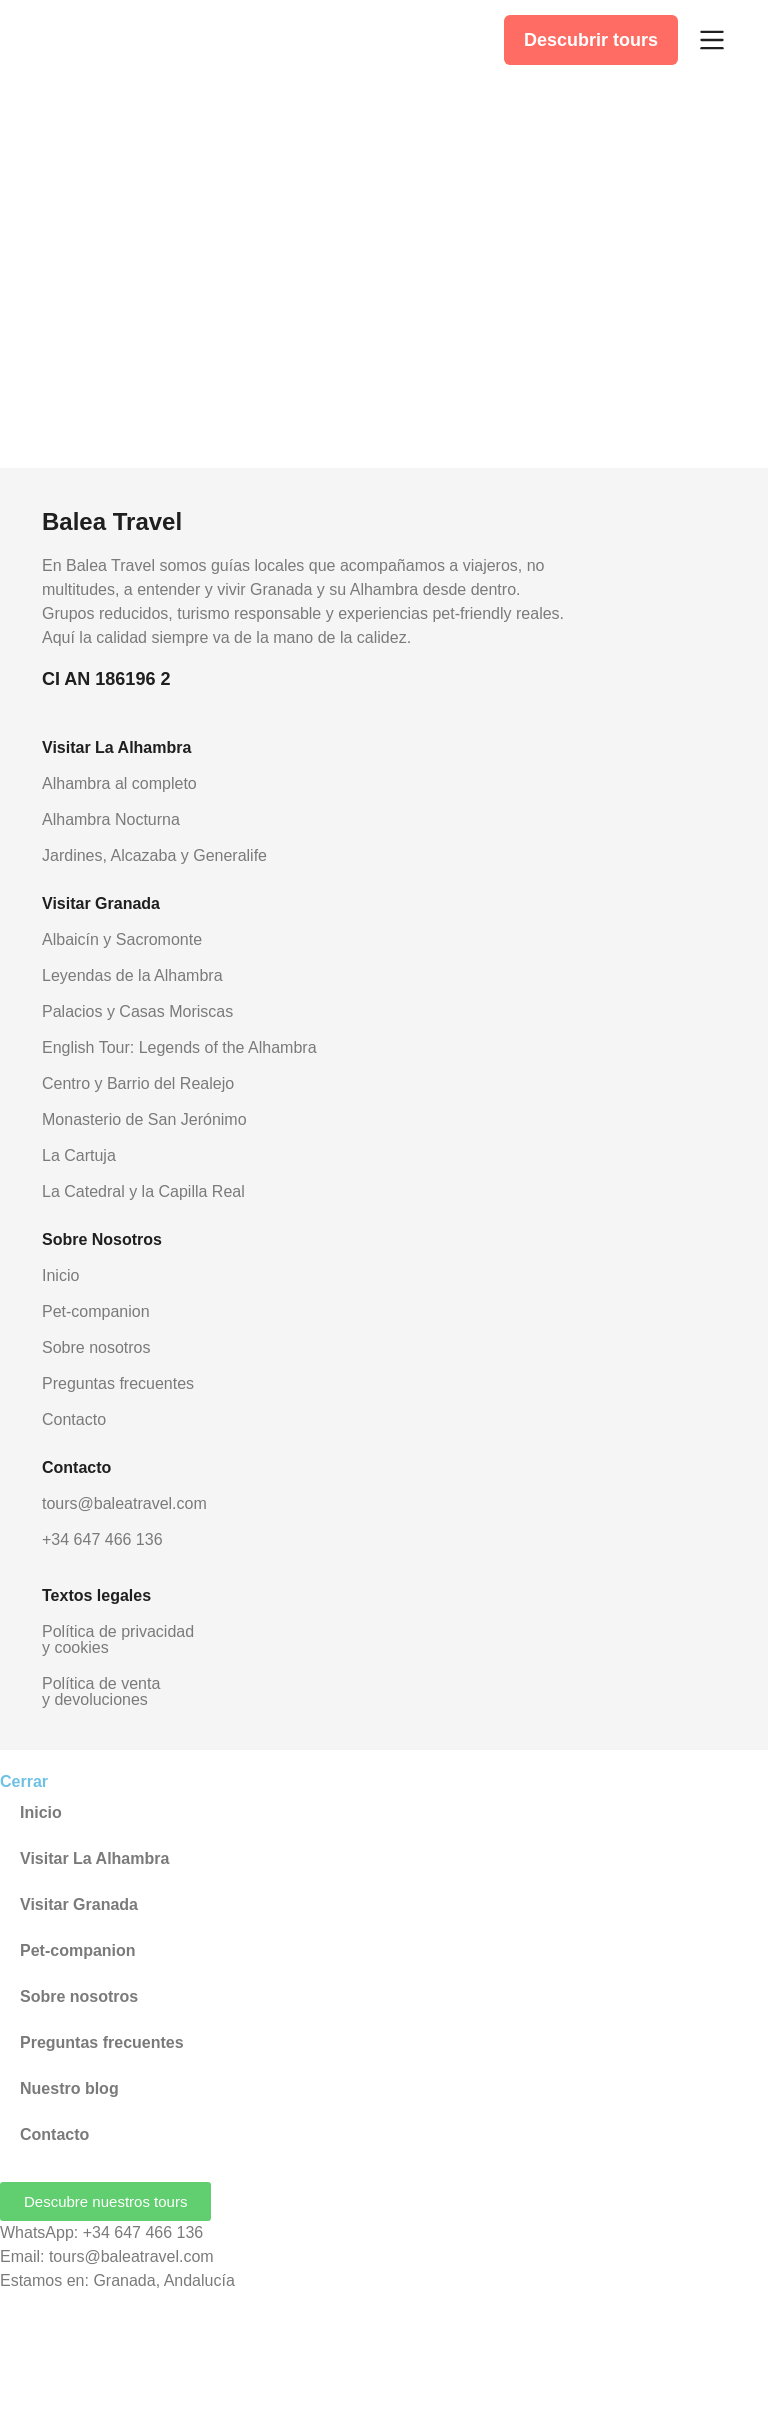 The image size is (768, 2416). What do you see at coordinates (132, 975) in the screenshot?
I see `Leyendas de la Alhambra` at bounding box center [132, 975].